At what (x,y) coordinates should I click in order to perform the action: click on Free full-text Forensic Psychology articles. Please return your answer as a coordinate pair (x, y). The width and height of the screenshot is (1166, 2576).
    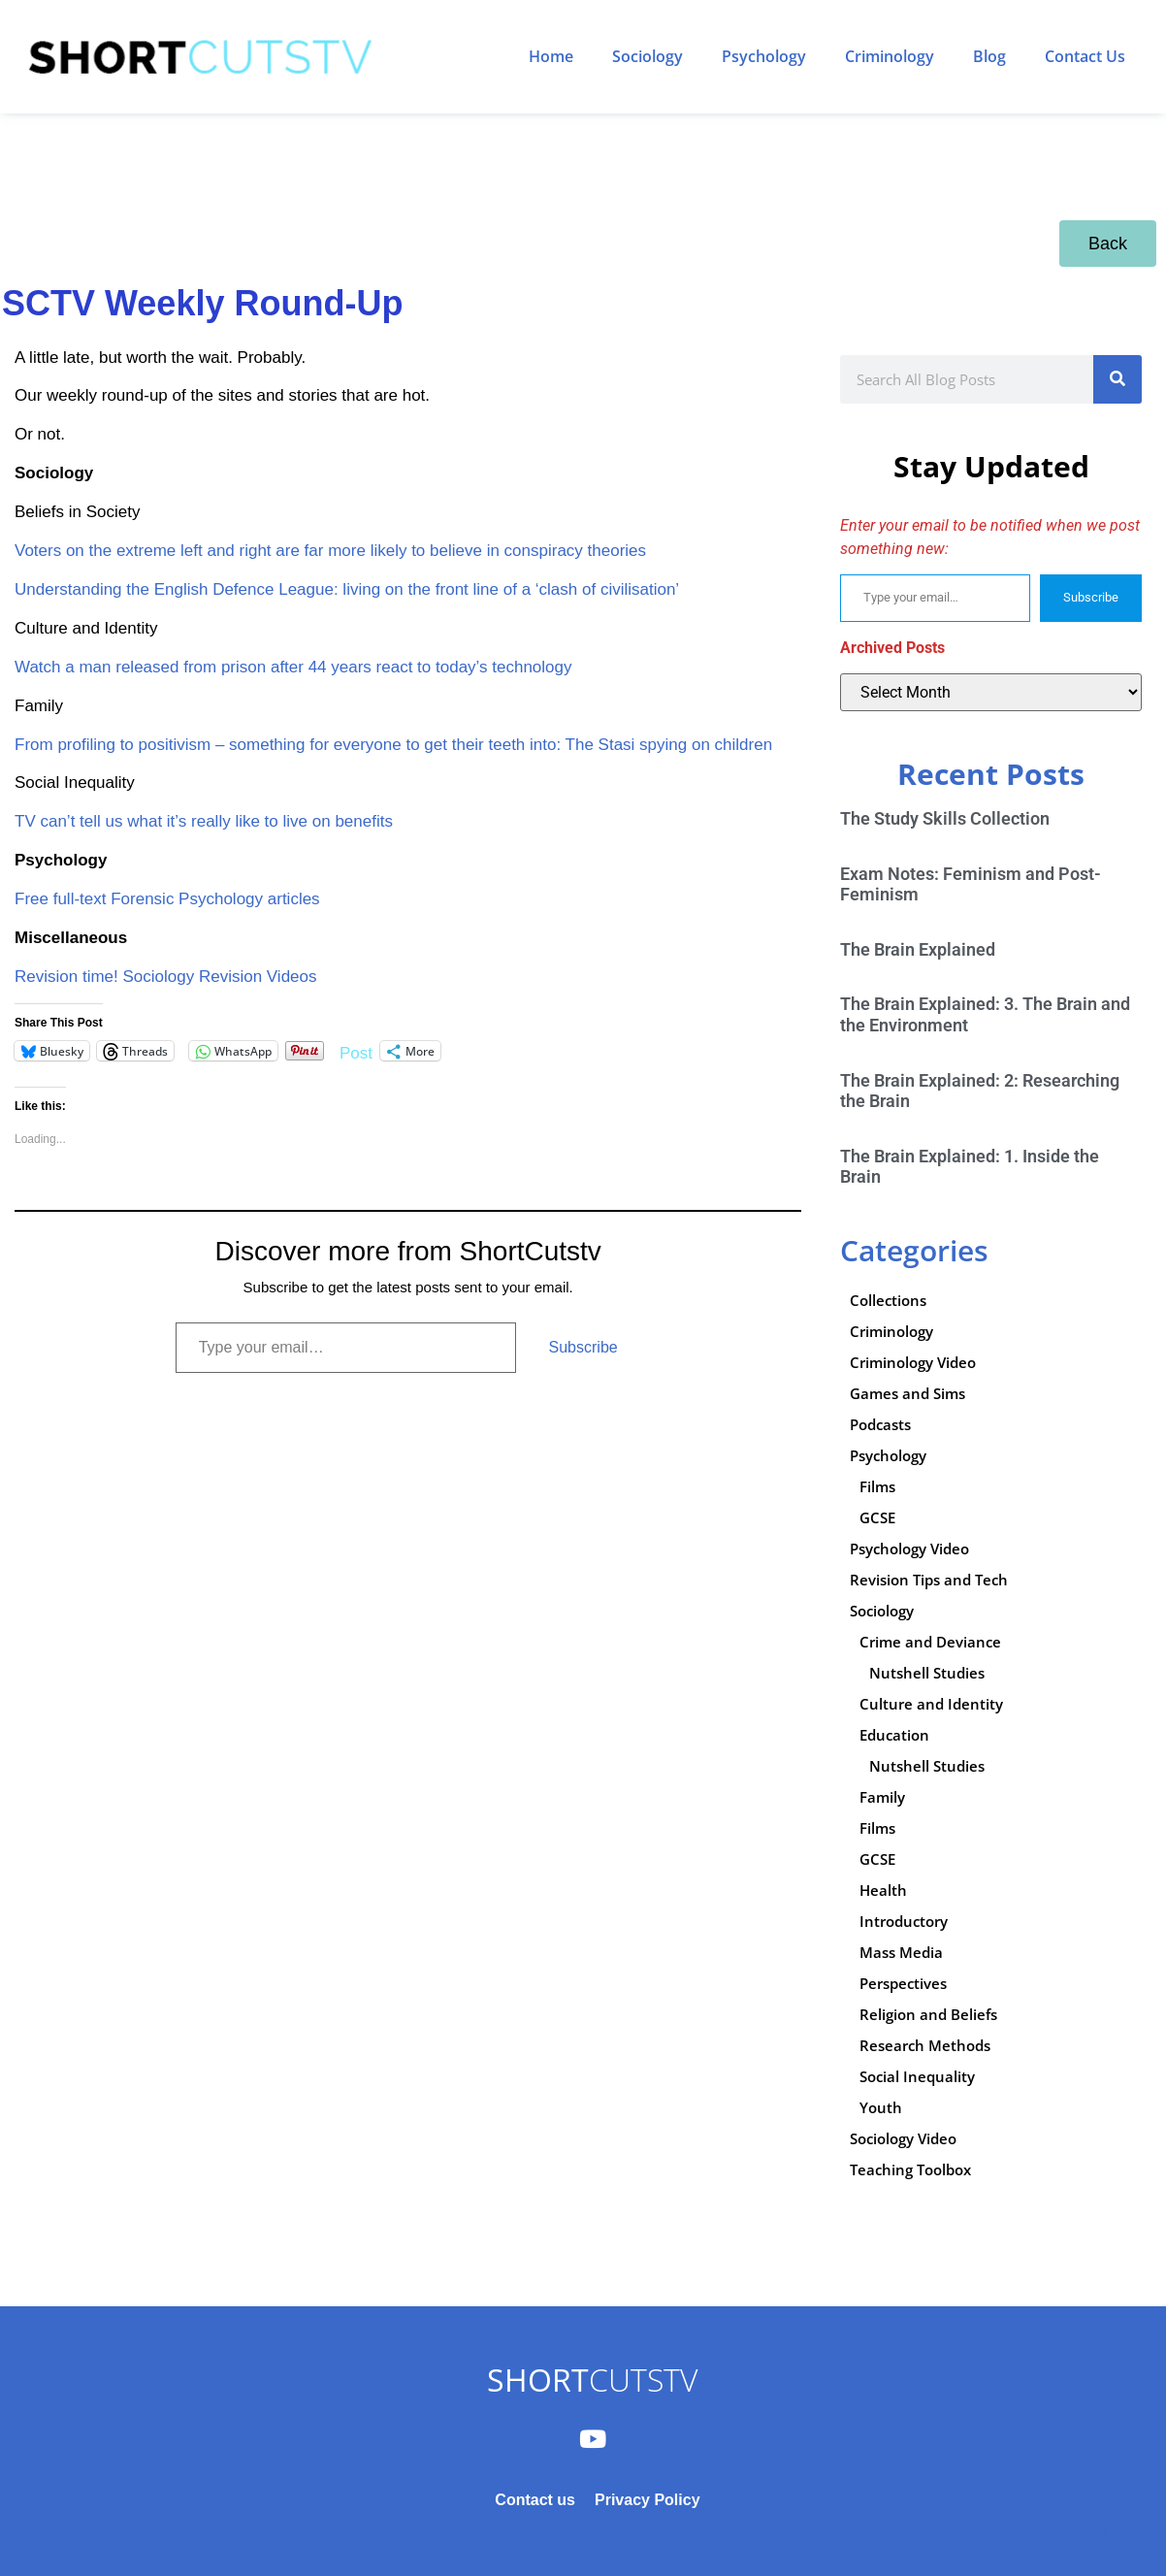
    Looking at the image, I should click on (167, 899).